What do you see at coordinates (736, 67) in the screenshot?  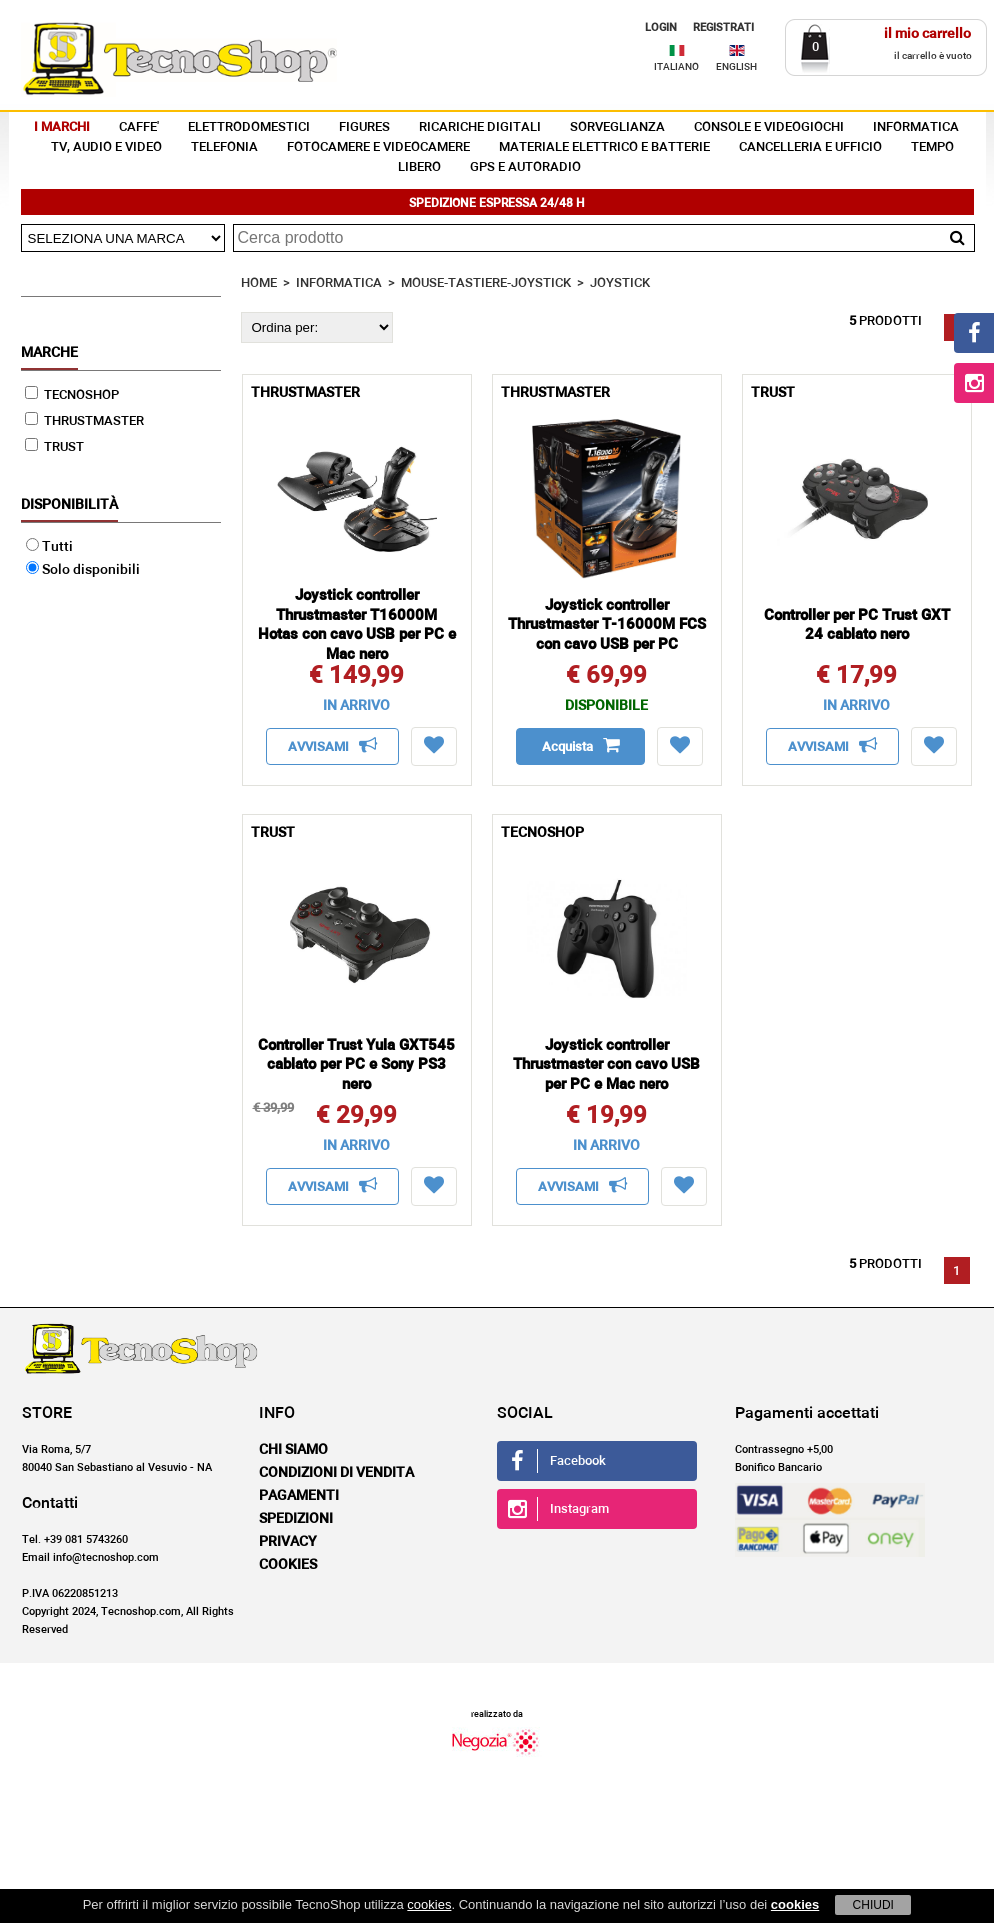 I see `ENGLISH` at bounding box center [736, 67].